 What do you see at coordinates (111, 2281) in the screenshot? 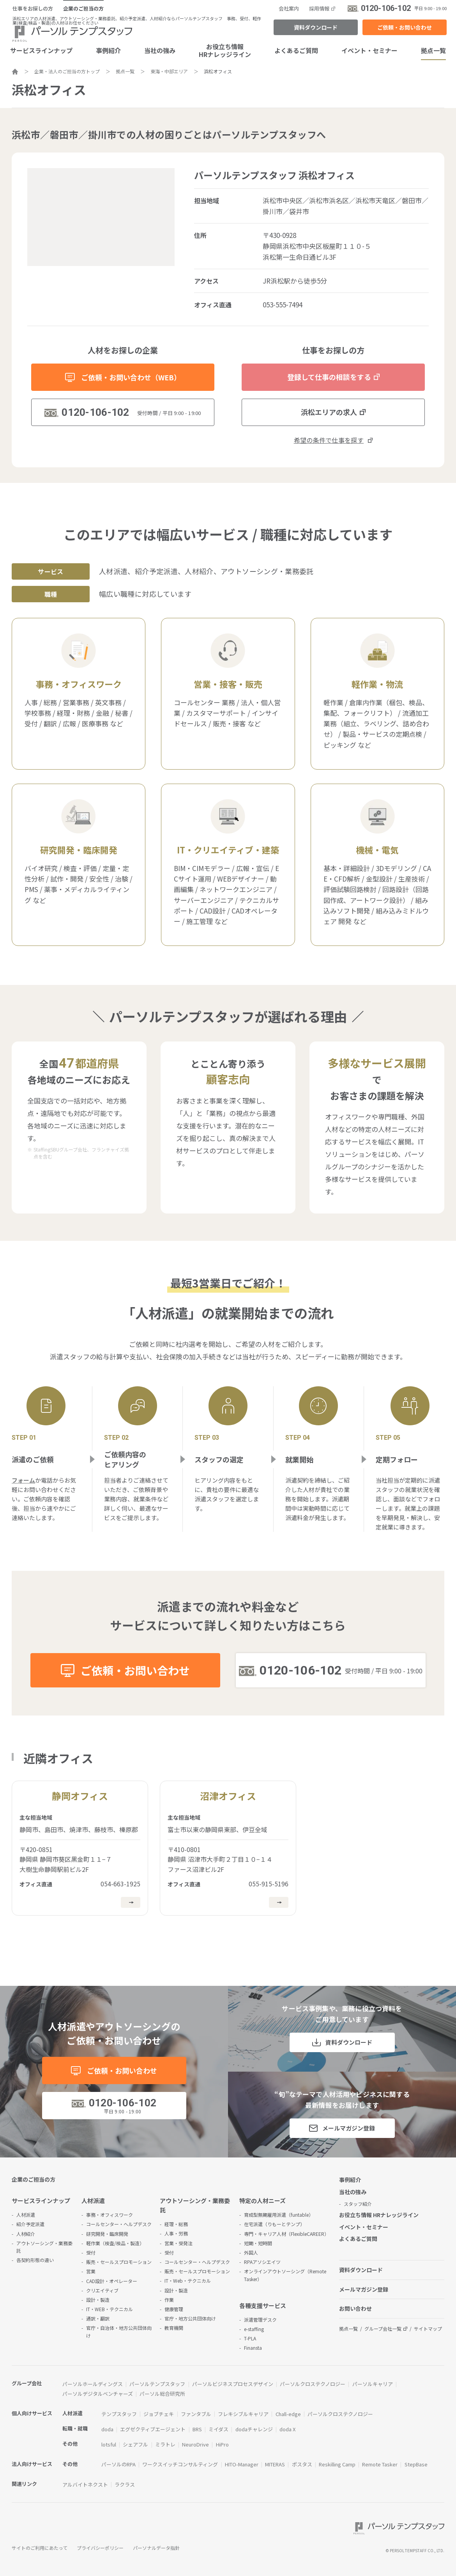
I see `CAD設計・オペレーター` at bounding box center [111, 2281].